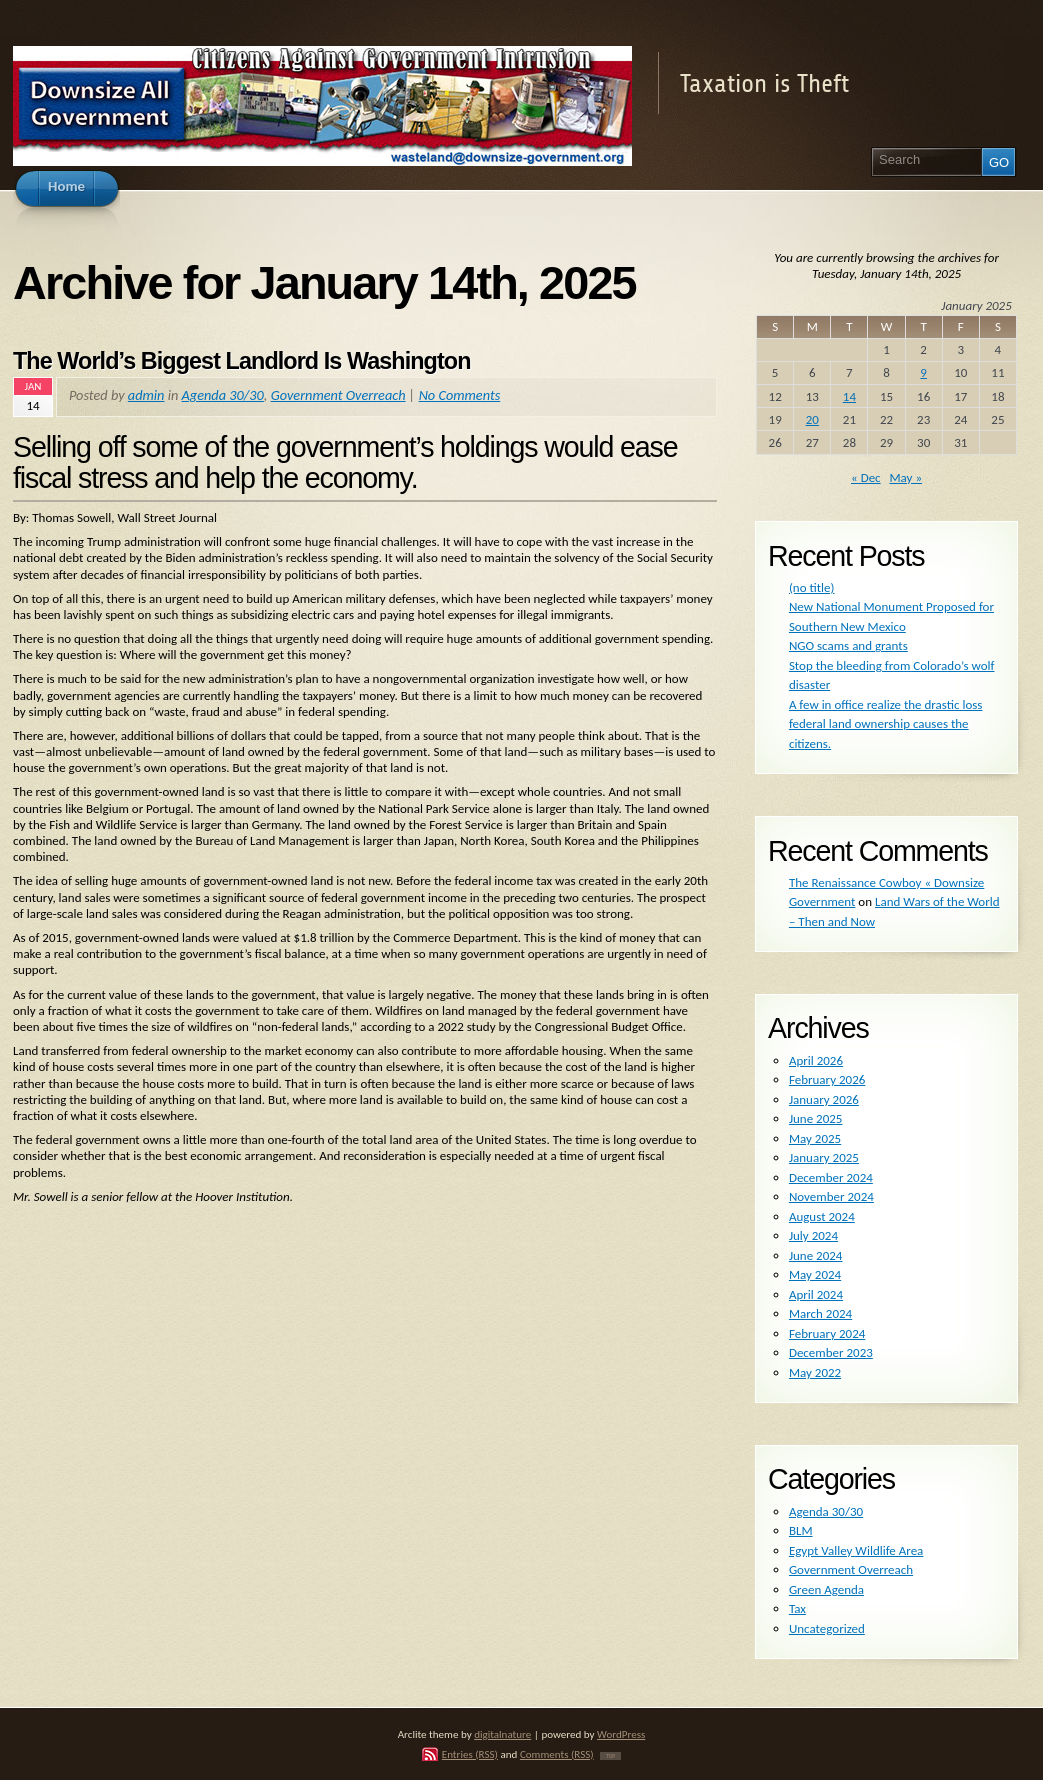  What do you see at coordinates (886, 724) in the screenshot?
I see `A few in office realize the drastic loss federal land ownership causes the citizens.` at bounding box center [886, 724].